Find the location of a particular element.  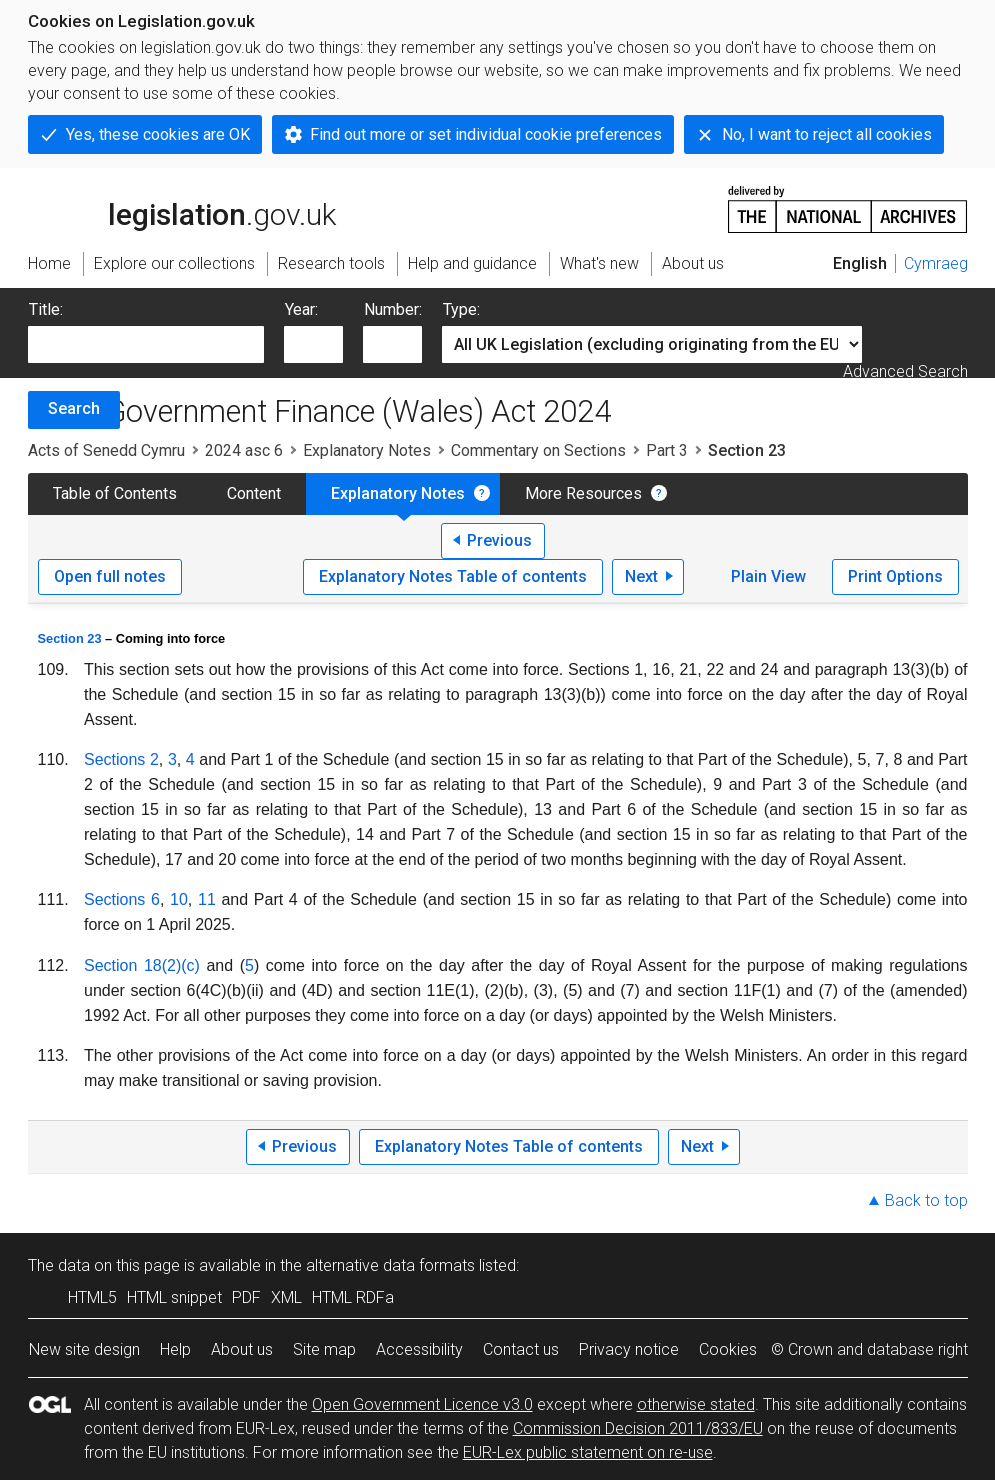

About us is located at coordinates (242, 1349).